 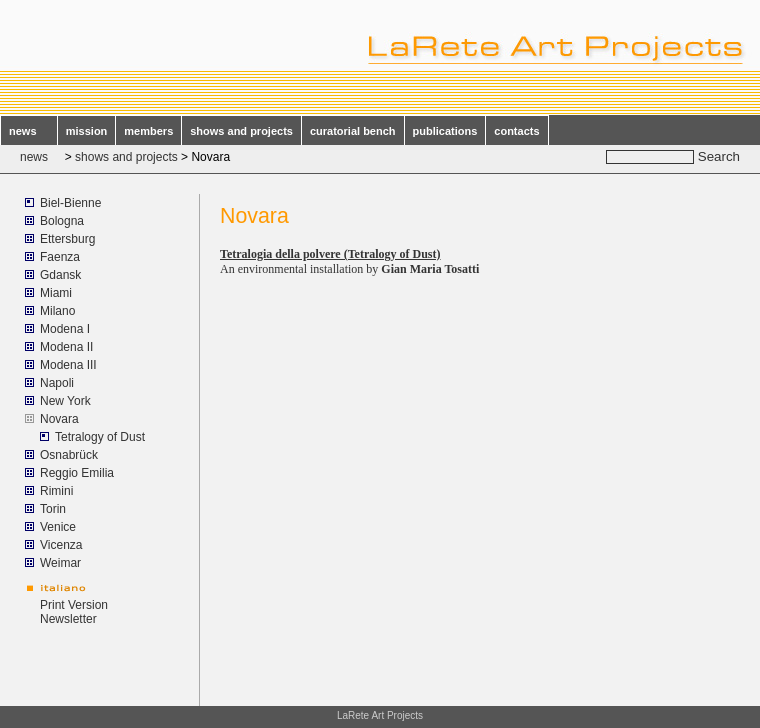 What do you see at coordinates (65, 329) in the screenshot?
I see `Modena I` at bounding box center [65, 329].